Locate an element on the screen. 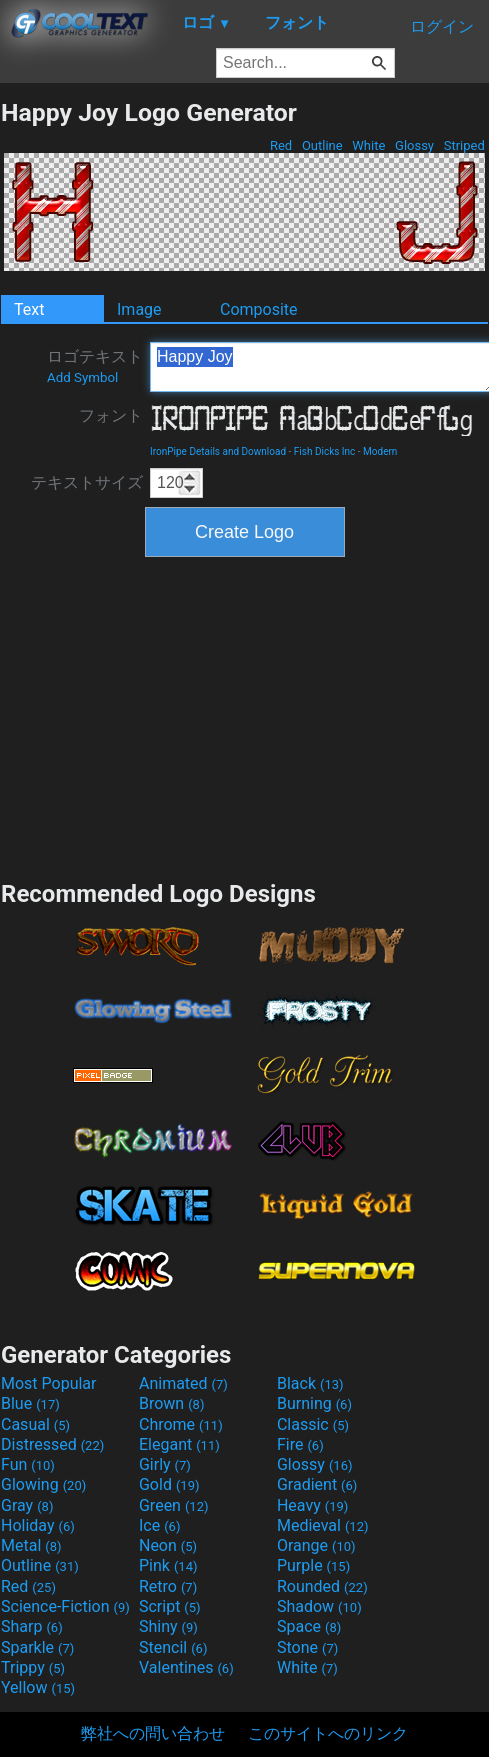 This screenshot has height=1757, width=489. Red is located at coordinates (281, 145).